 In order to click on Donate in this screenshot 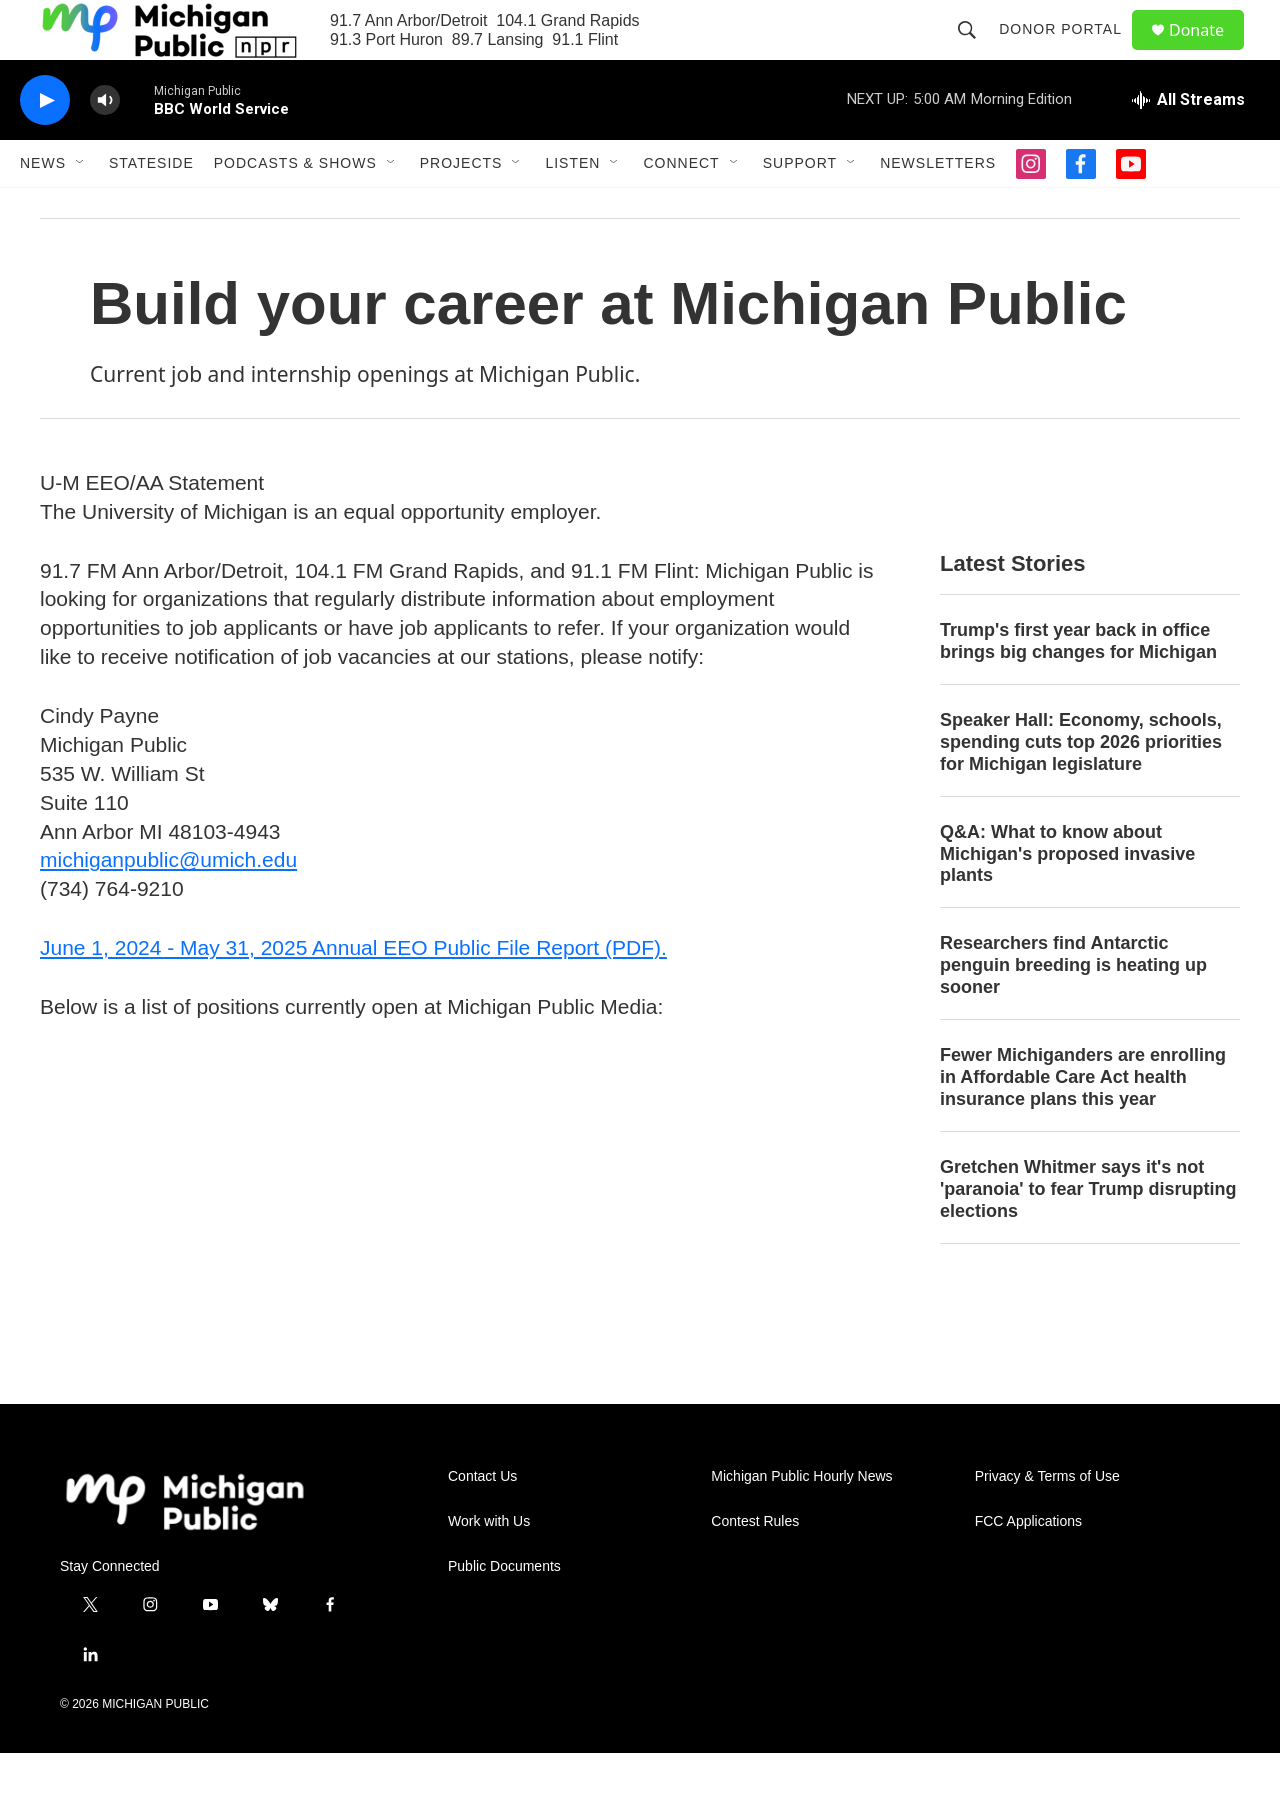, I will do `click(1209, 52)`.